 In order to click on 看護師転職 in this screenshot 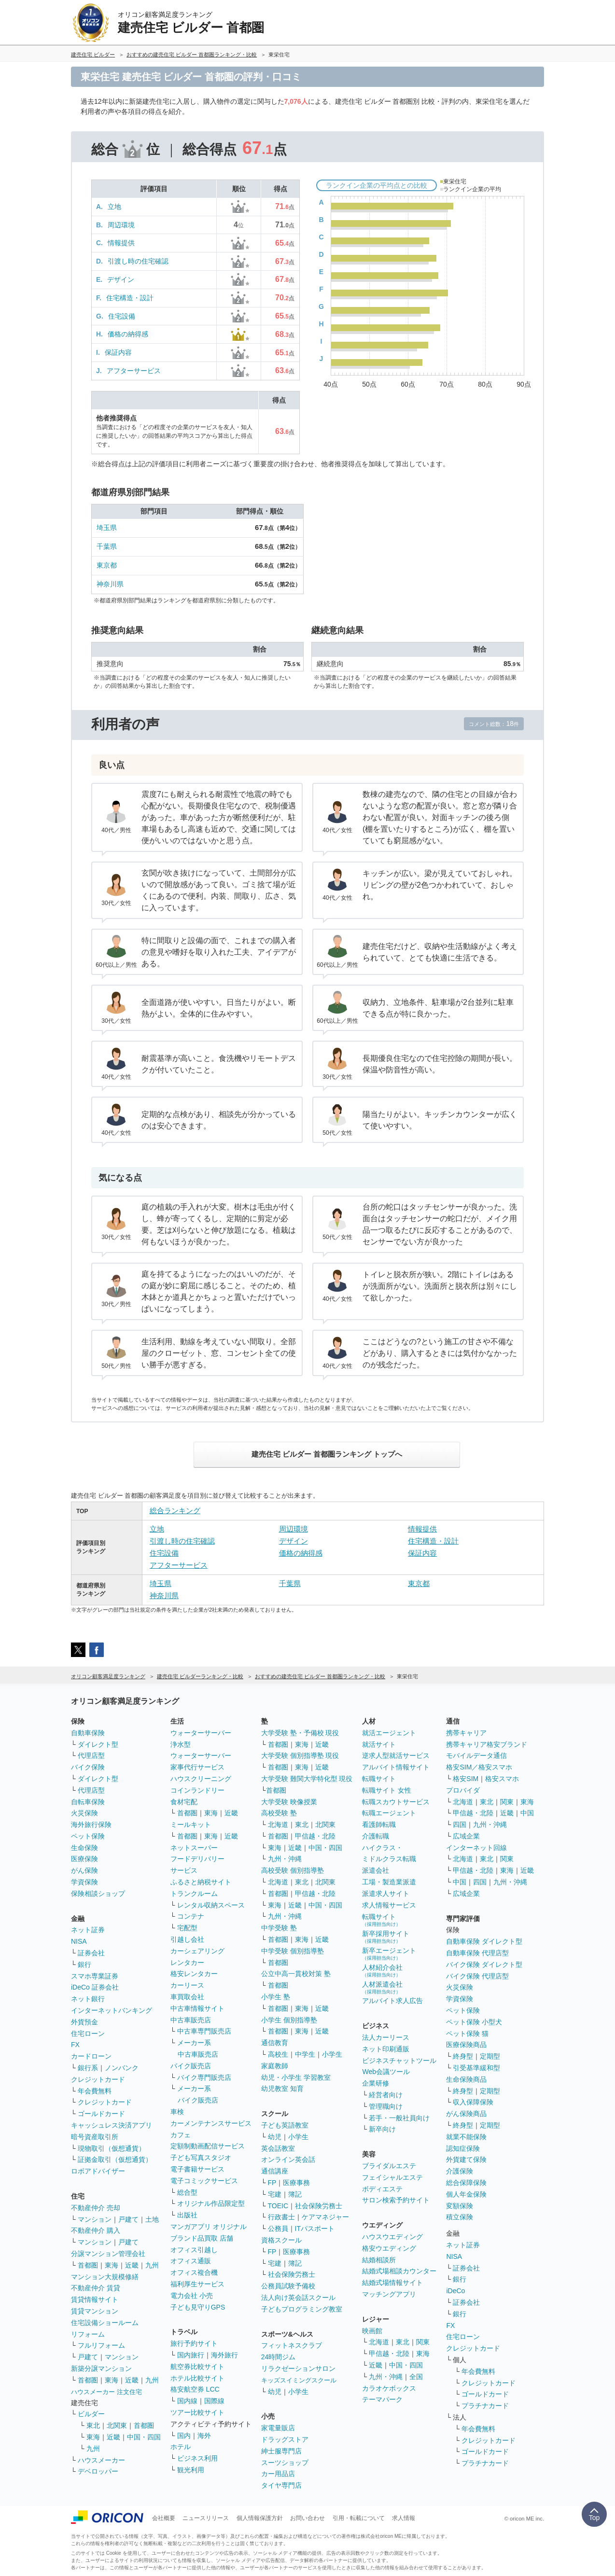, I will do `click(379, 1824)`.